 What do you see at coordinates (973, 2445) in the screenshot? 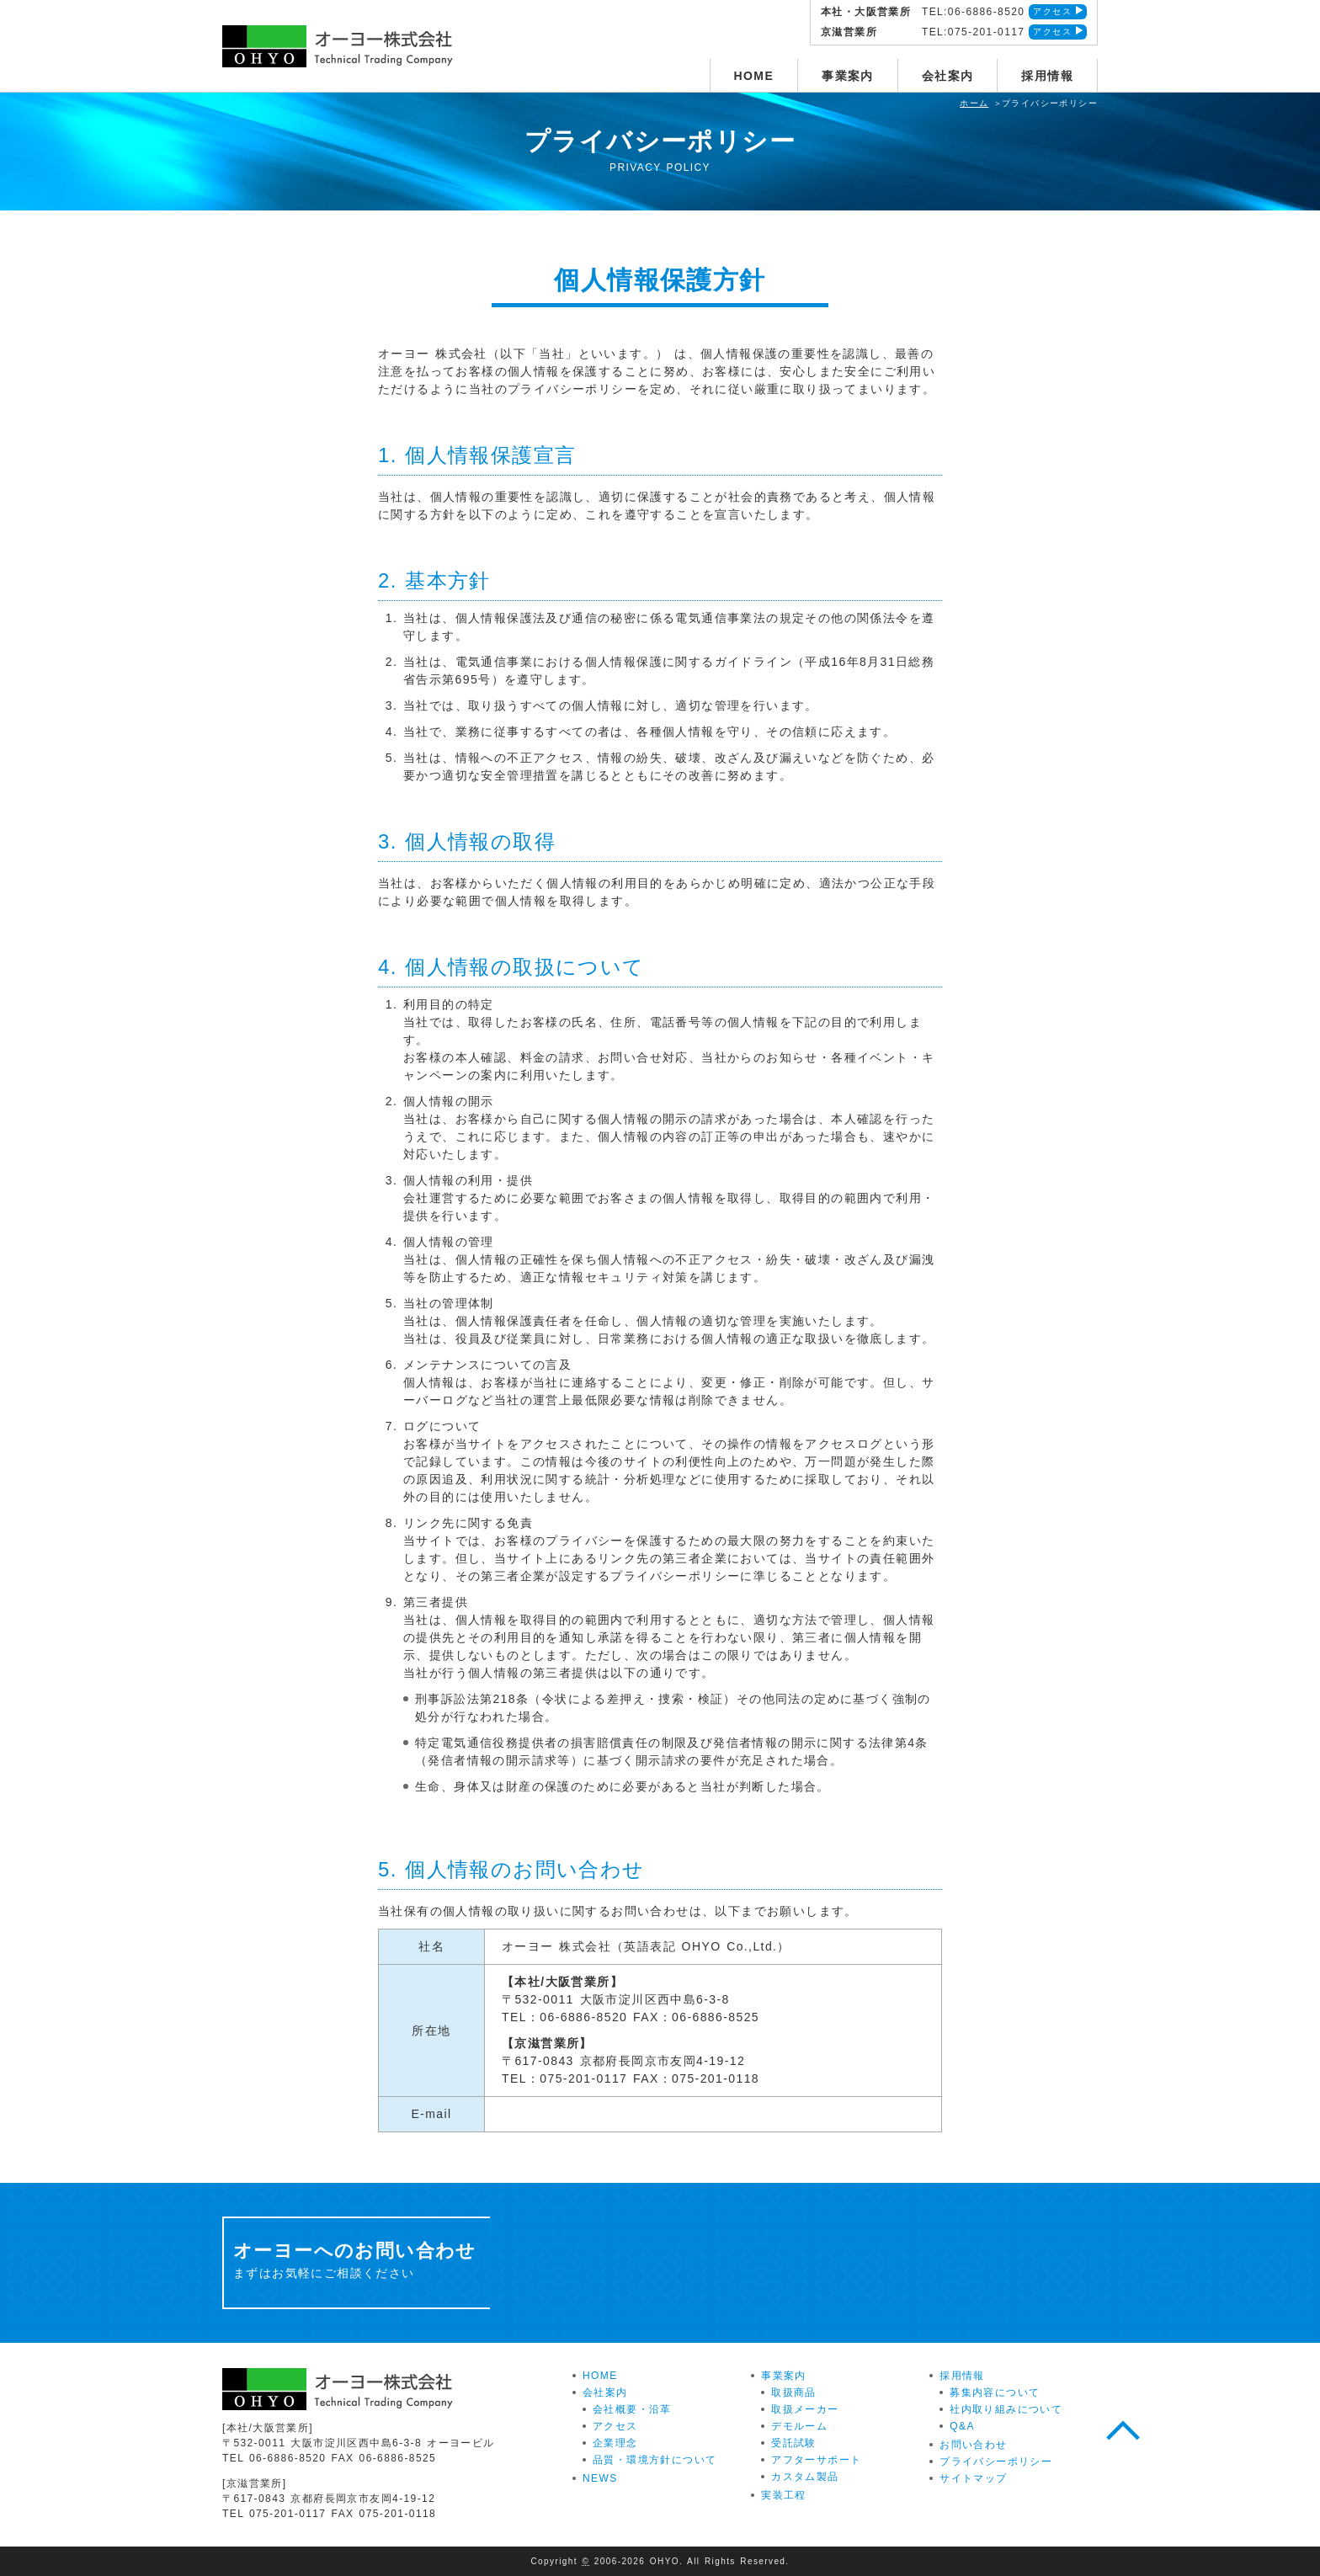
I see `お問い合わせ` at bounding box center [973, 2445].